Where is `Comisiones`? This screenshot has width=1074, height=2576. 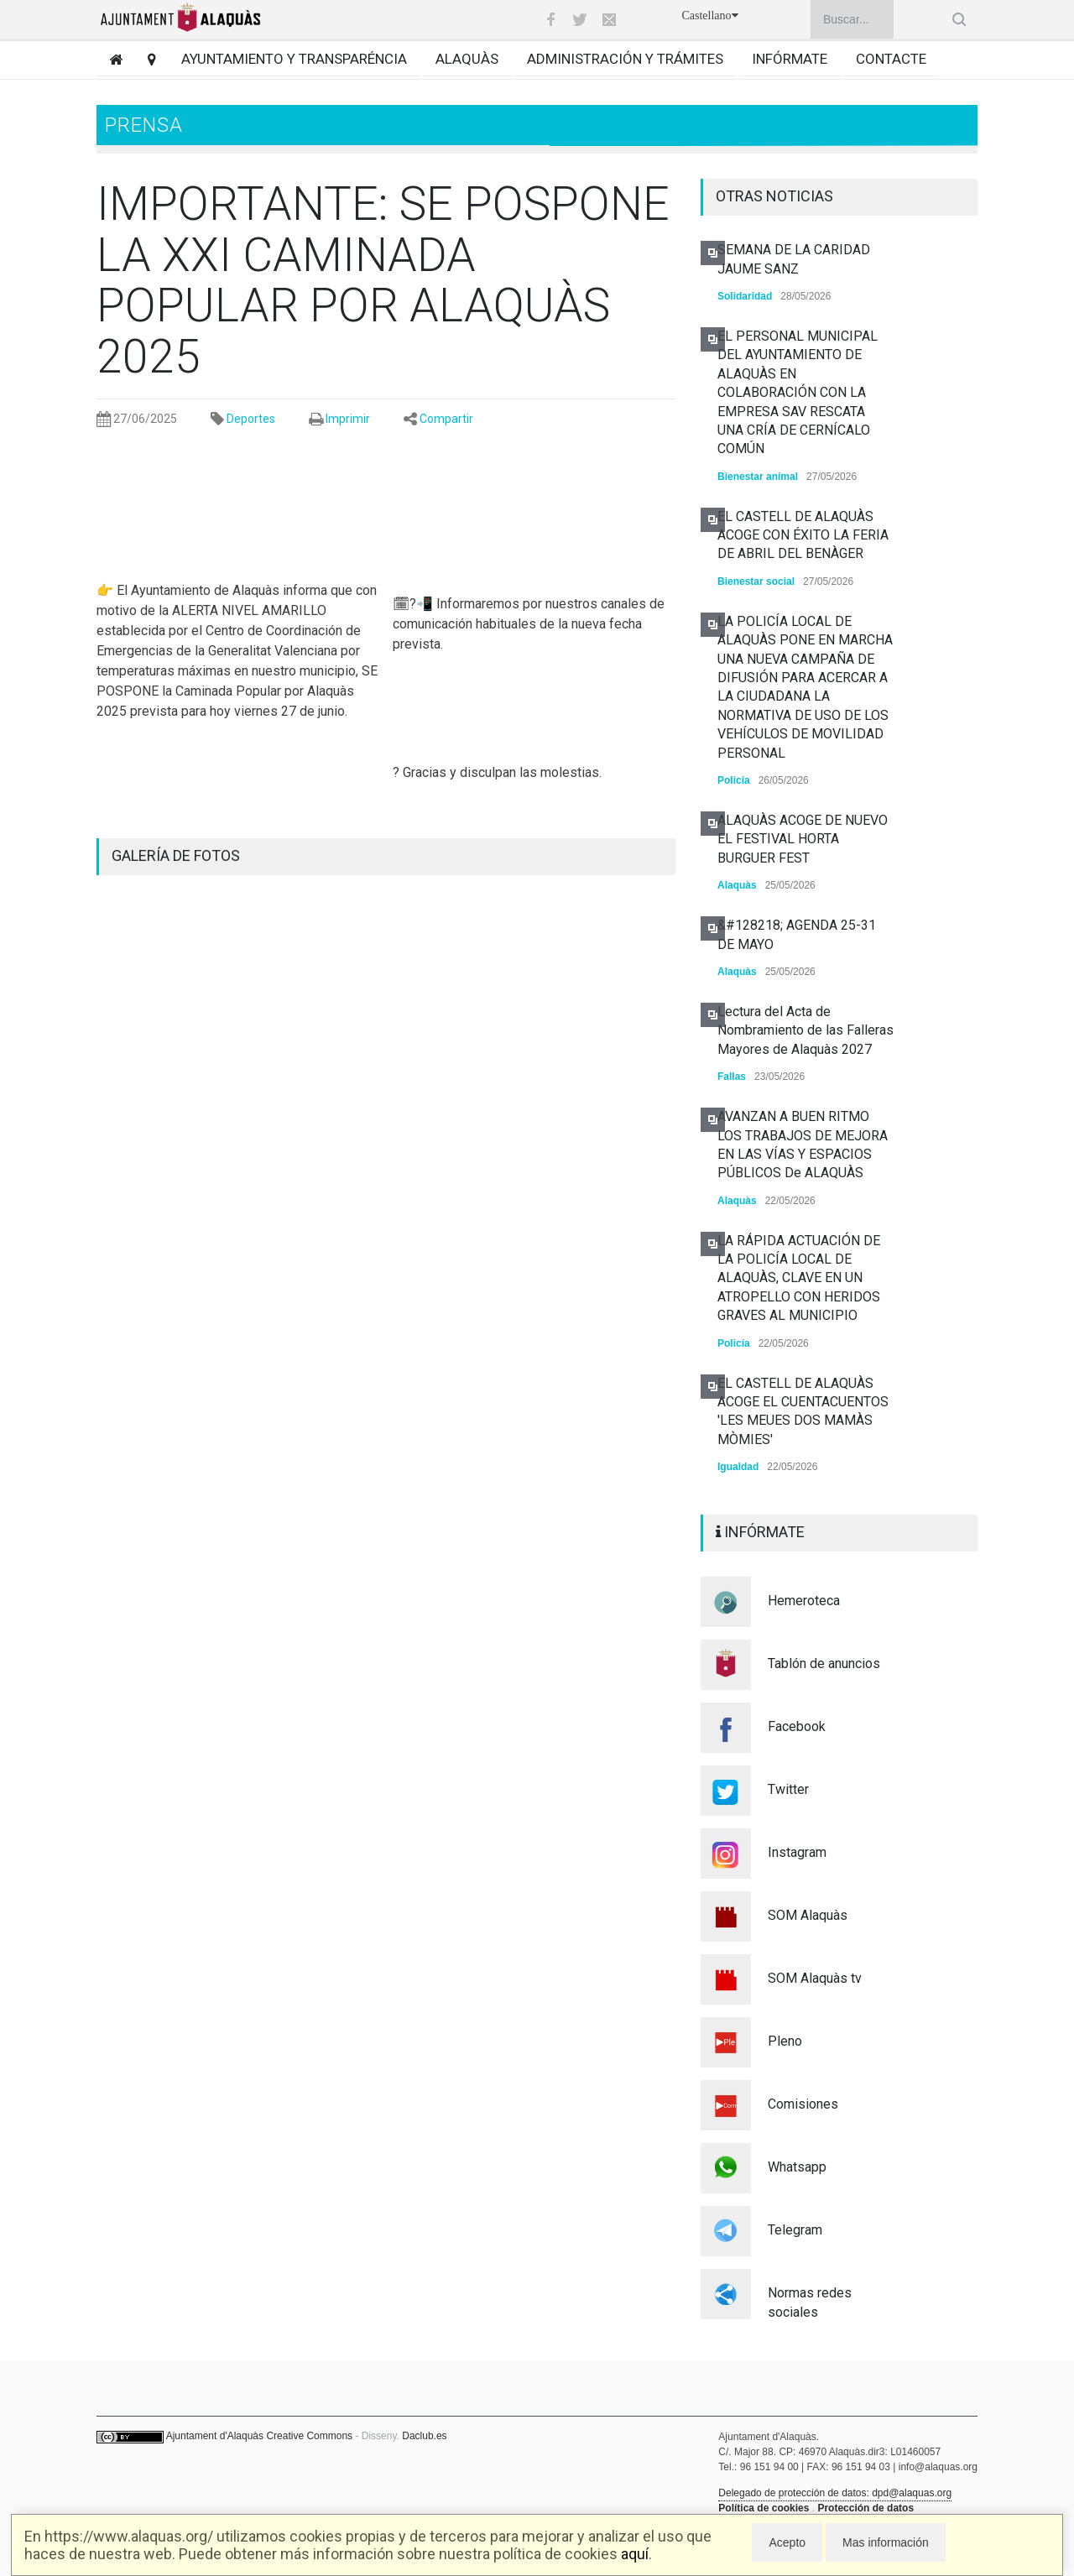 Comisiones is located at coordinates (803, 2104).